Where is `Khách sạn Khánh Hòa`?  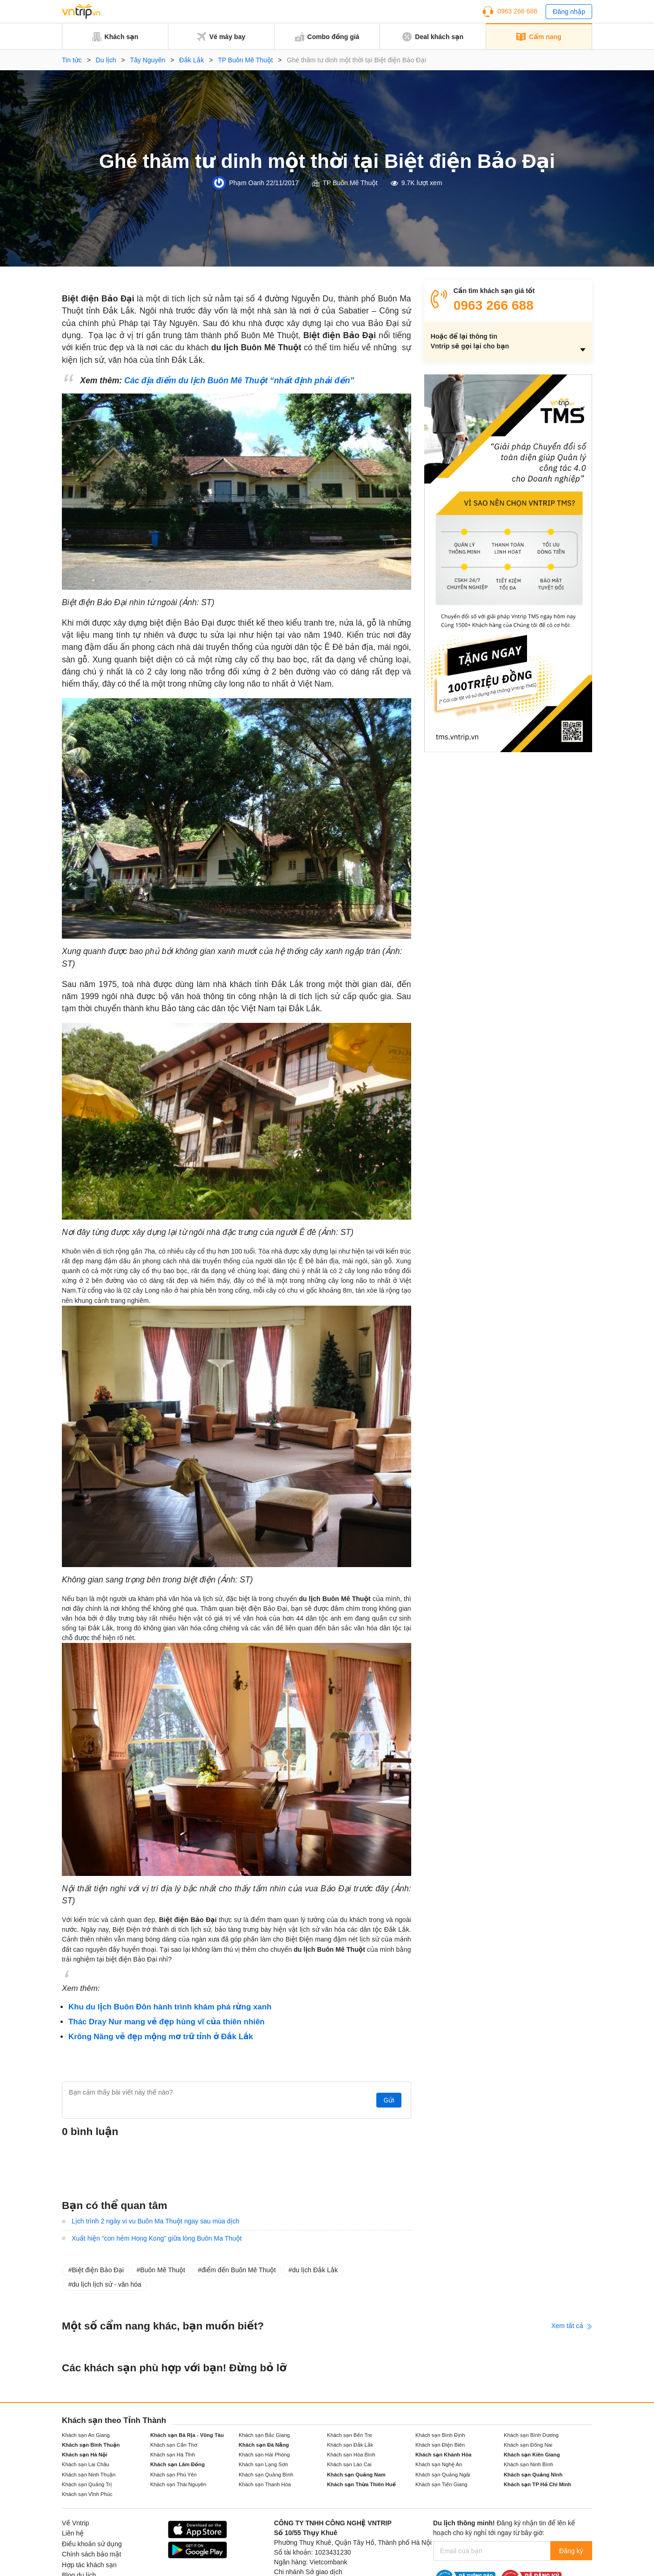
Khách sạn Khánh Hòa is located at coordinates (443, 2454).